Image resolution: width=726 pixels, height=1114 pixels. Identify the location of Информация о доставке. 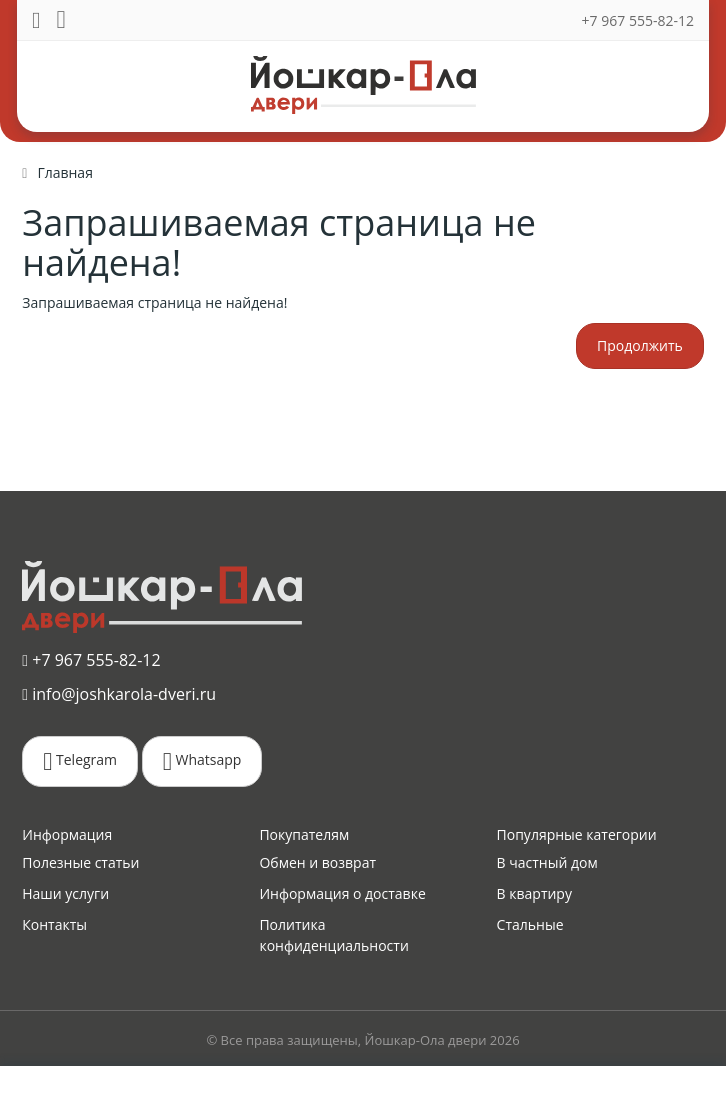
(342, 893).